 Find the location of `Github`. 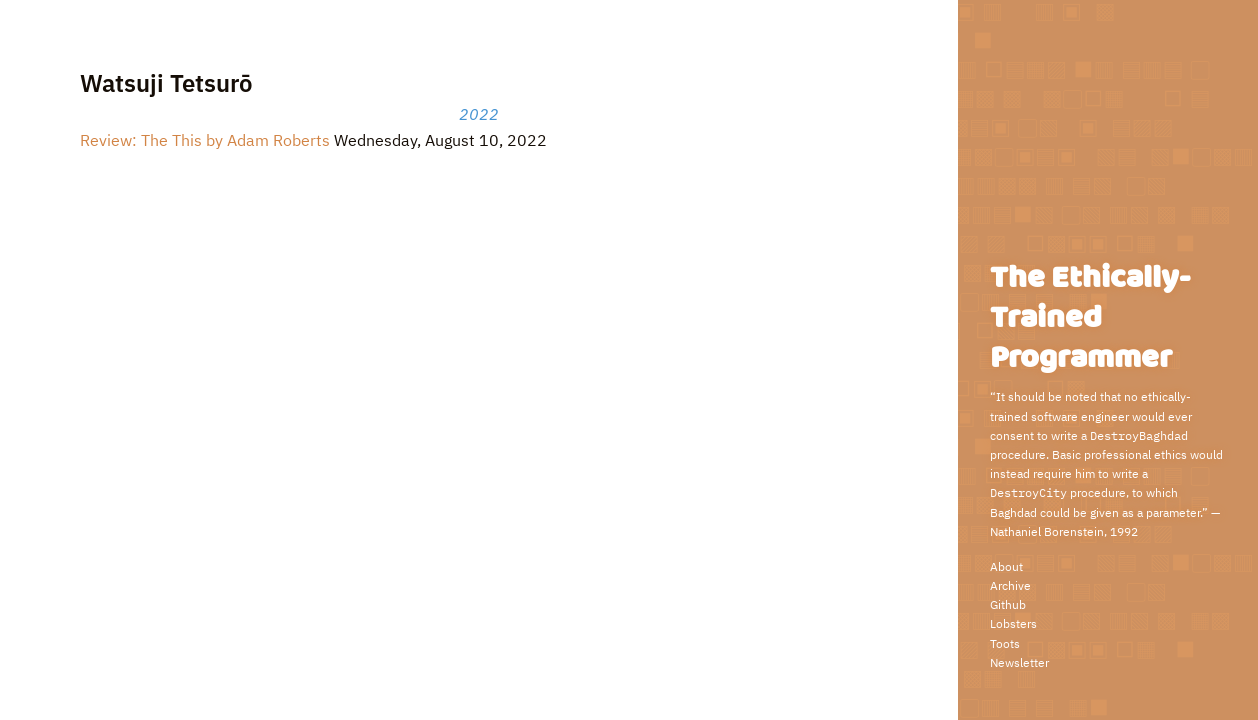

Github is located at coordinates (1008, 604).